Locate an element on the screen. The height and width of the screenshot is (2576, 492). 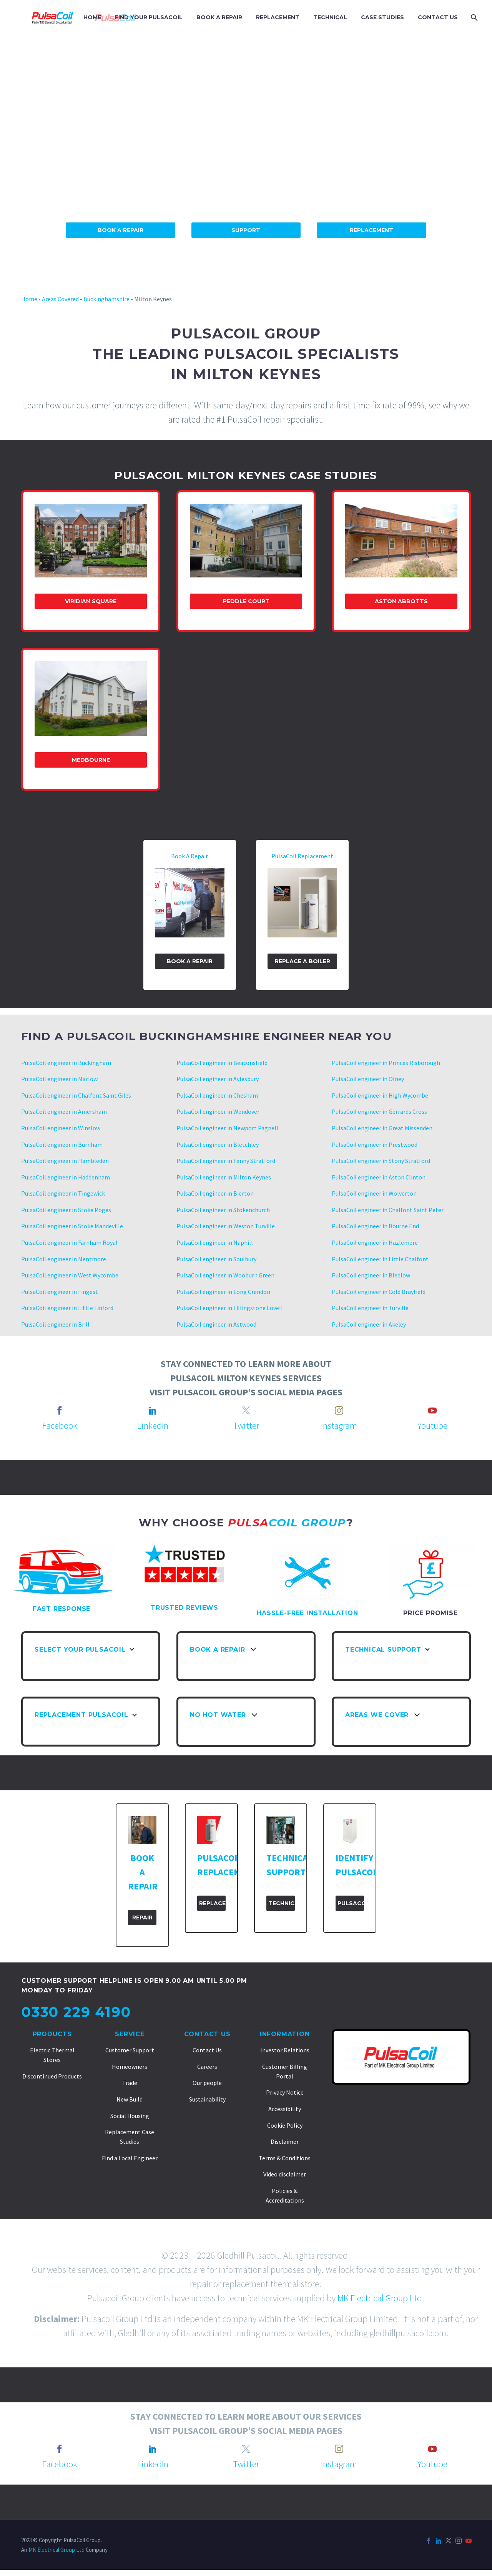
PulsaCoil engineer in Wolverton is located at coordinates (374, 1193).